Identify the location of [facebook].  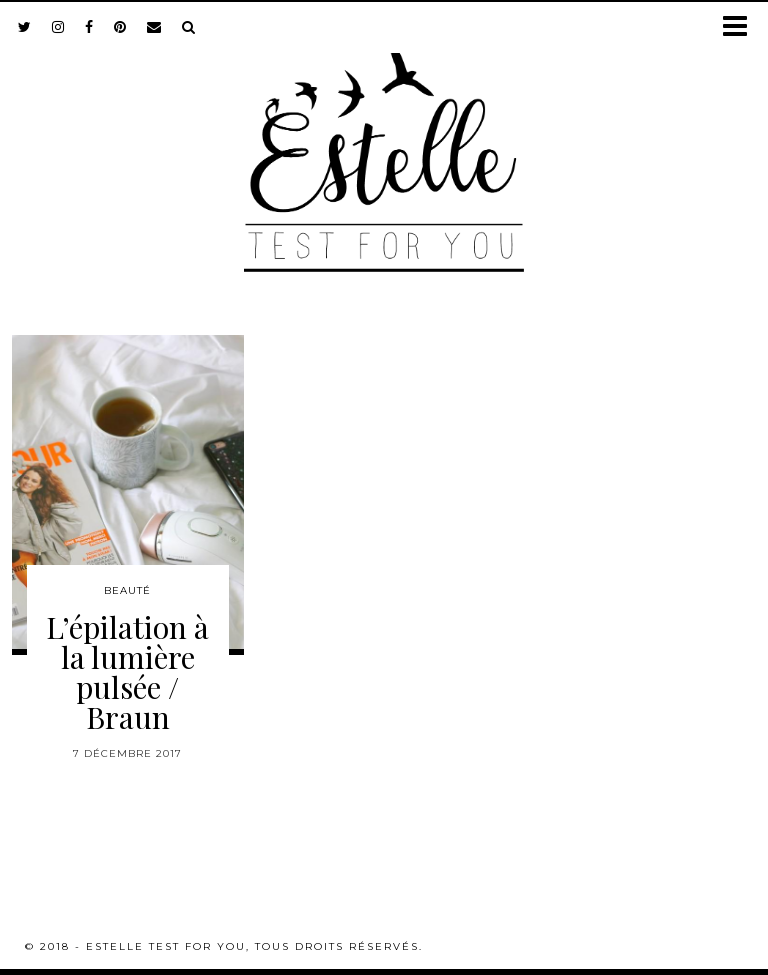
(89, 27).